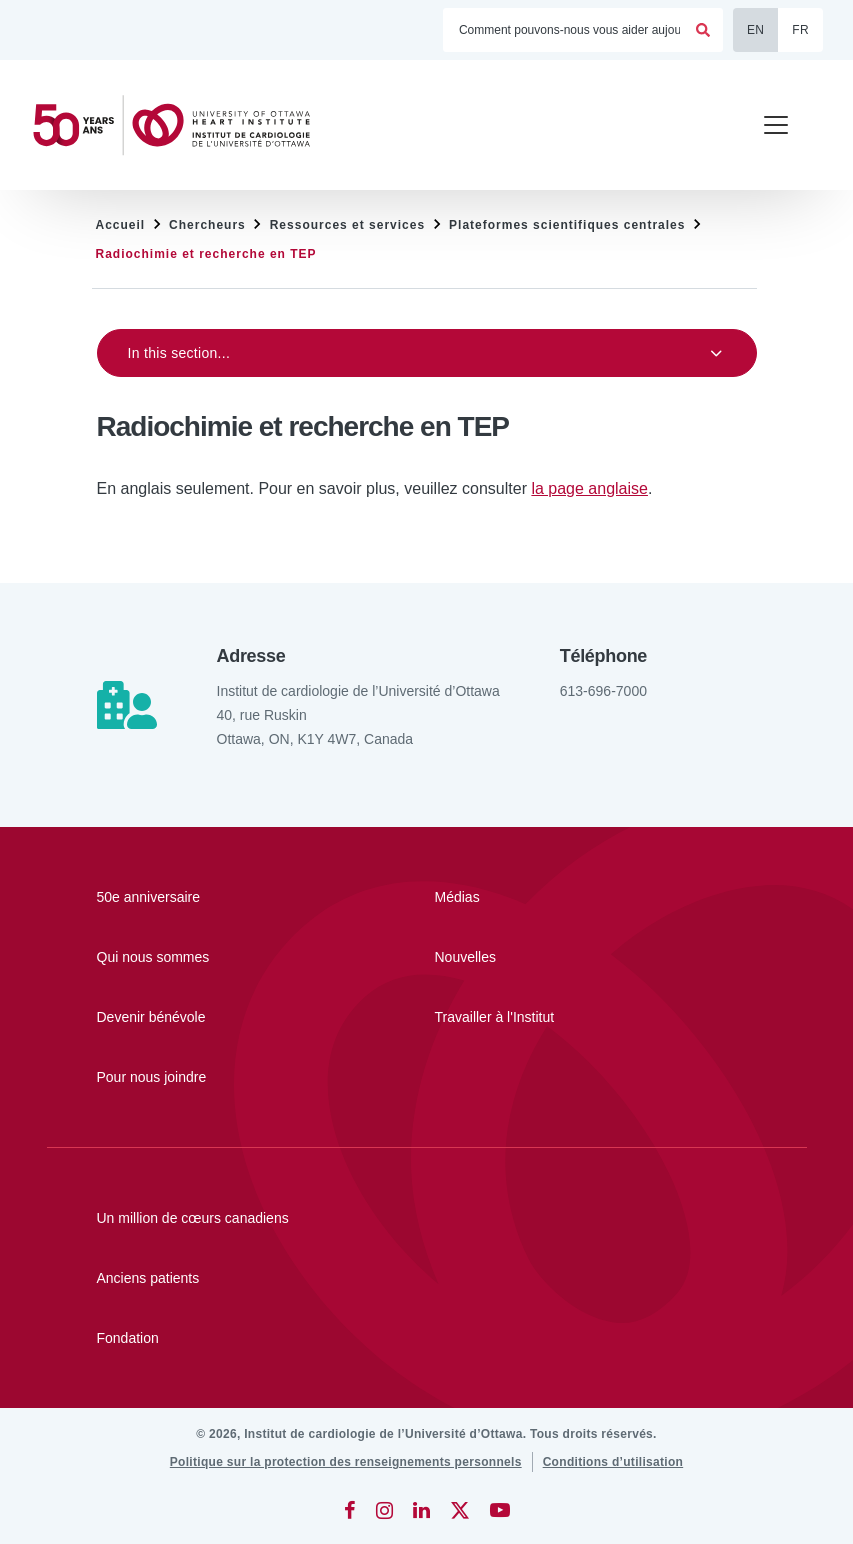 Image resolution: width=853 pixels, height=1544 pixels. I want to click on Ressources et services, so click(347, 225).